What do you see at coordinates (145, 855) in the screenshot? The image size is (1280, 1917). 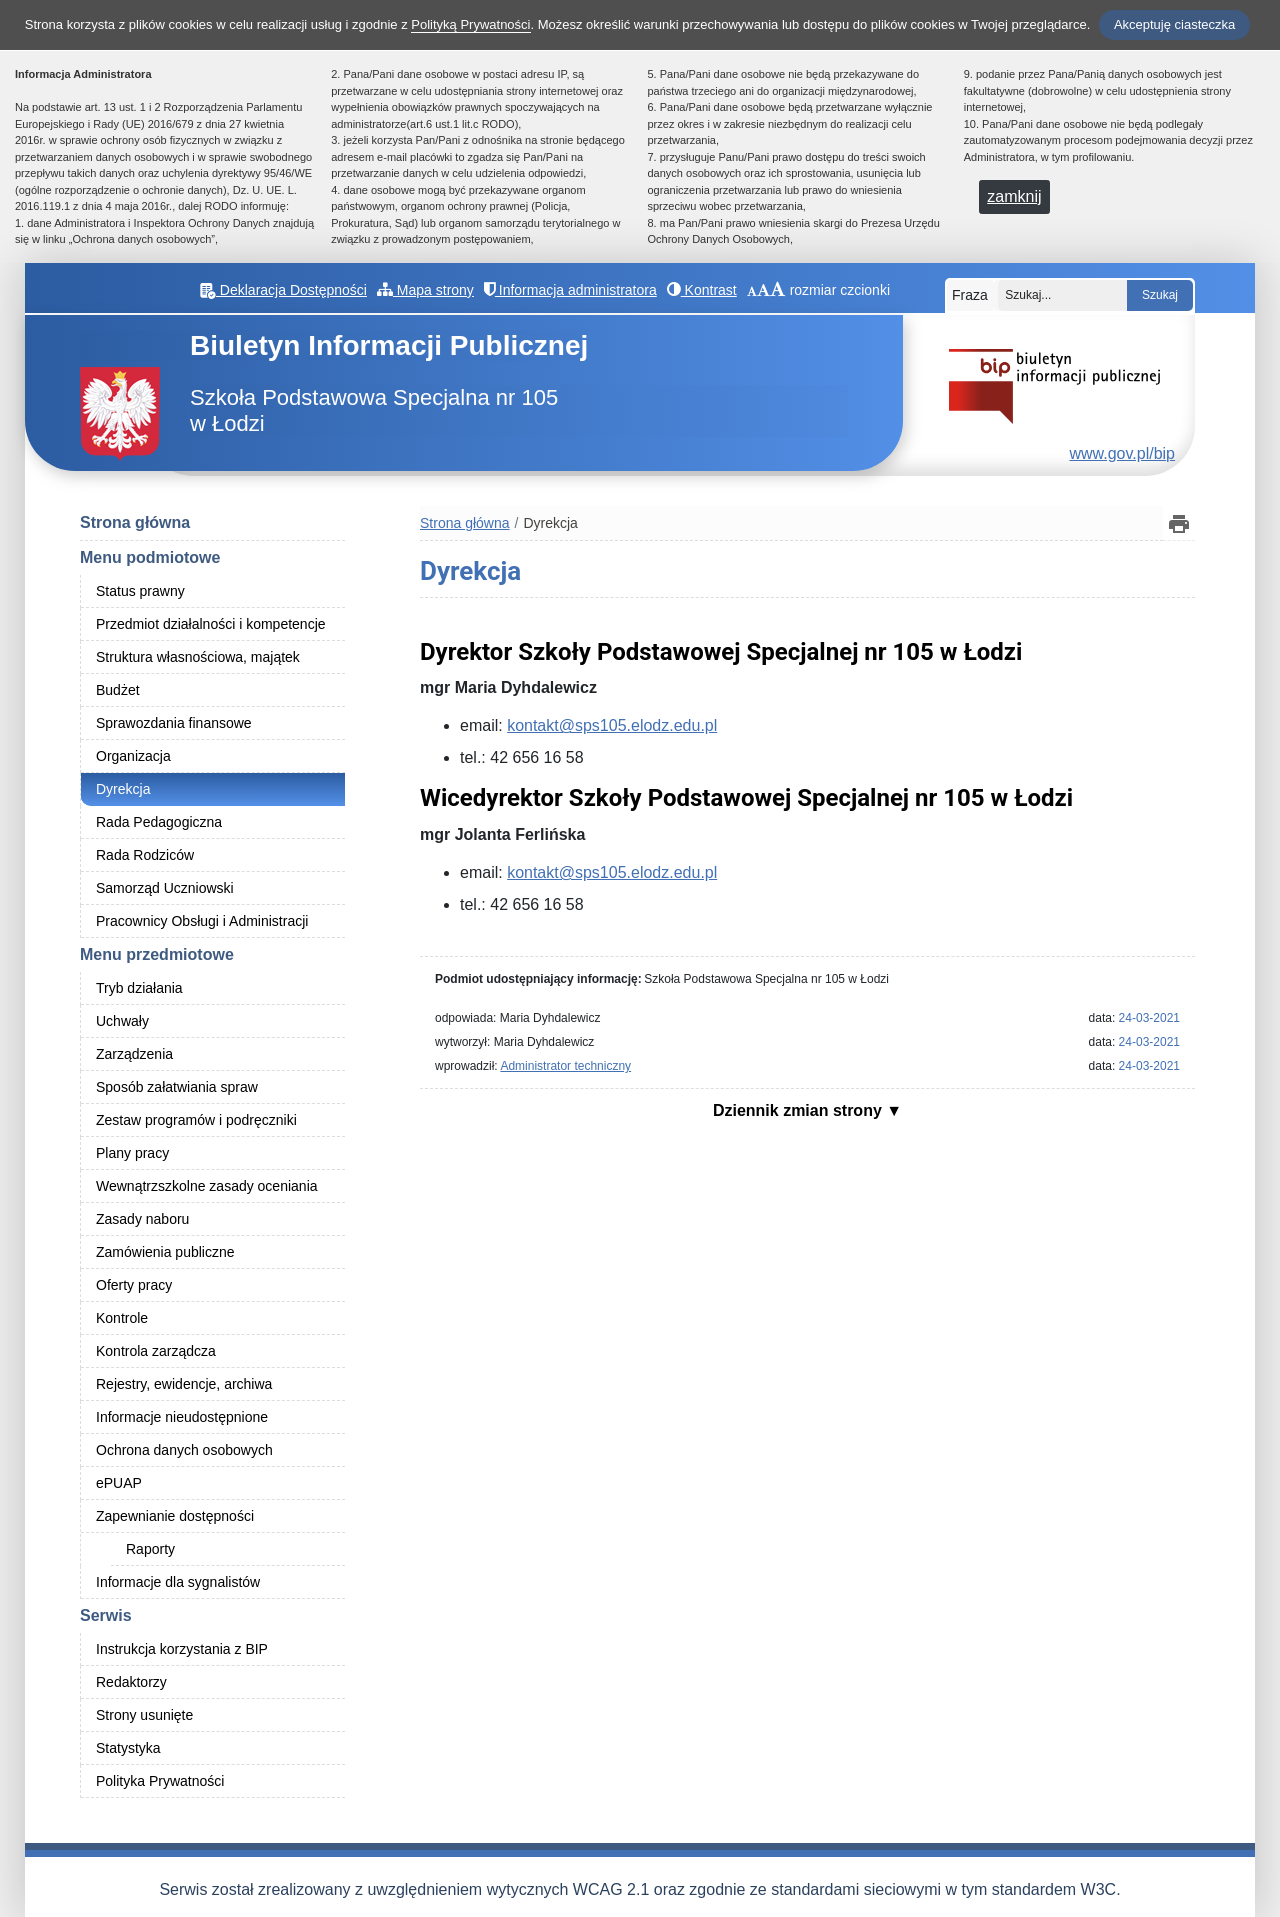 I see `Rada Rodziców` at bounding box center [145, 855].